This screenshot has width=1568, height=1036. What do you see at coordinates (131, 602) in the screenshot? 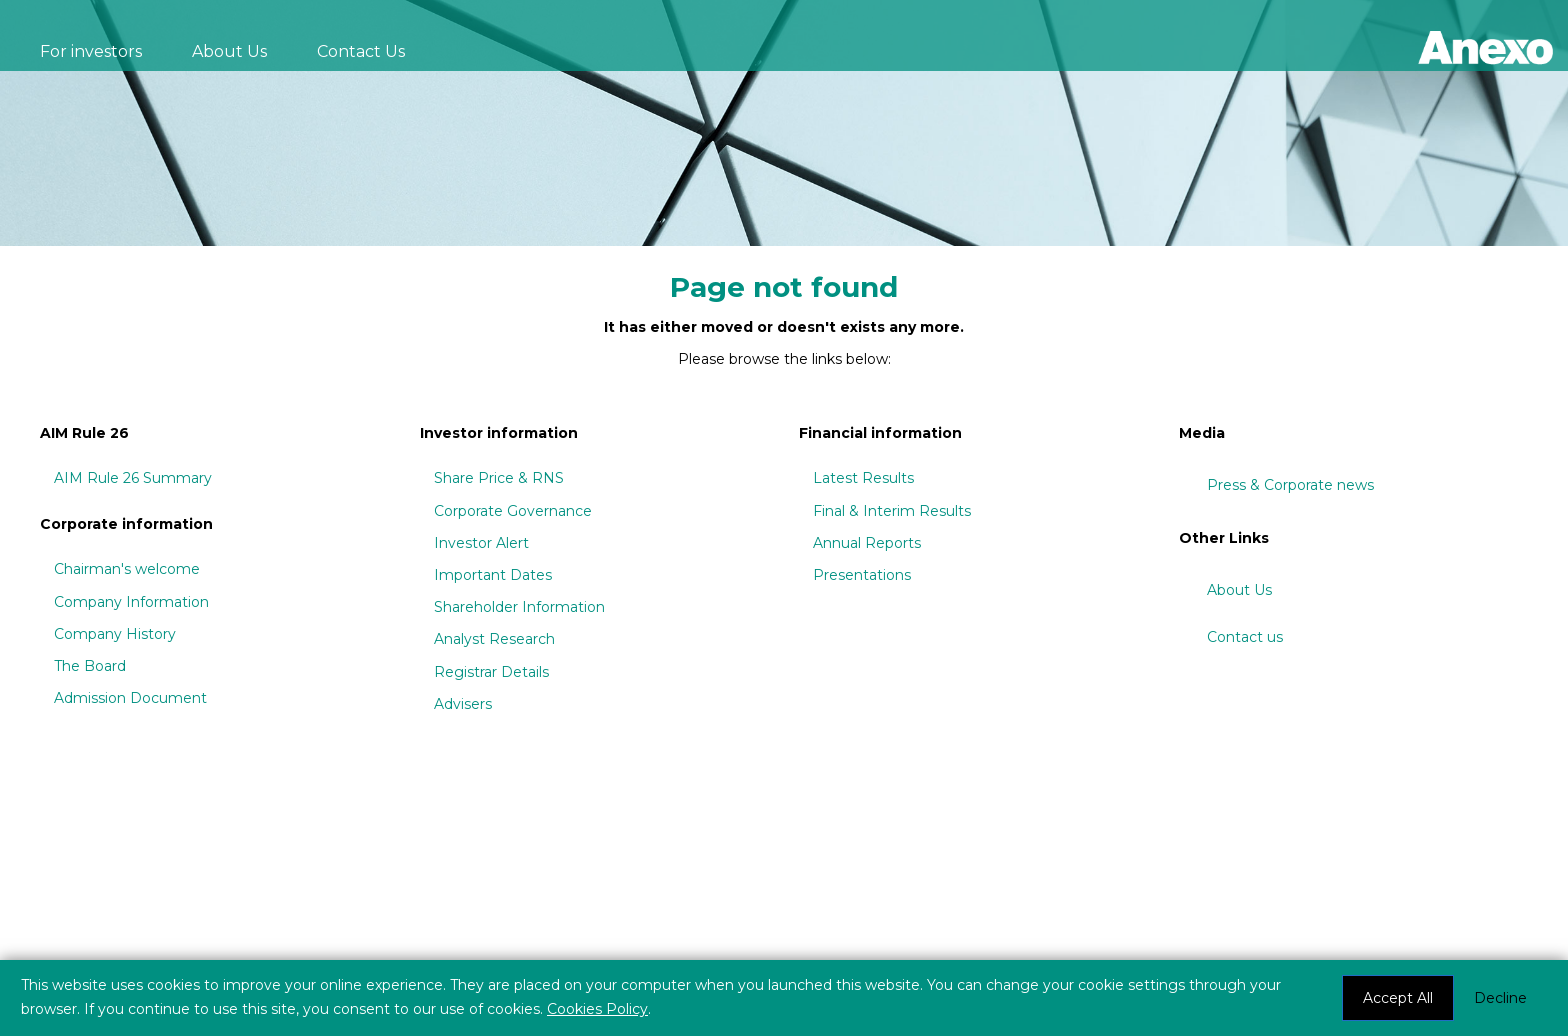
I see `Company Information` at bounding box center [131, 602].